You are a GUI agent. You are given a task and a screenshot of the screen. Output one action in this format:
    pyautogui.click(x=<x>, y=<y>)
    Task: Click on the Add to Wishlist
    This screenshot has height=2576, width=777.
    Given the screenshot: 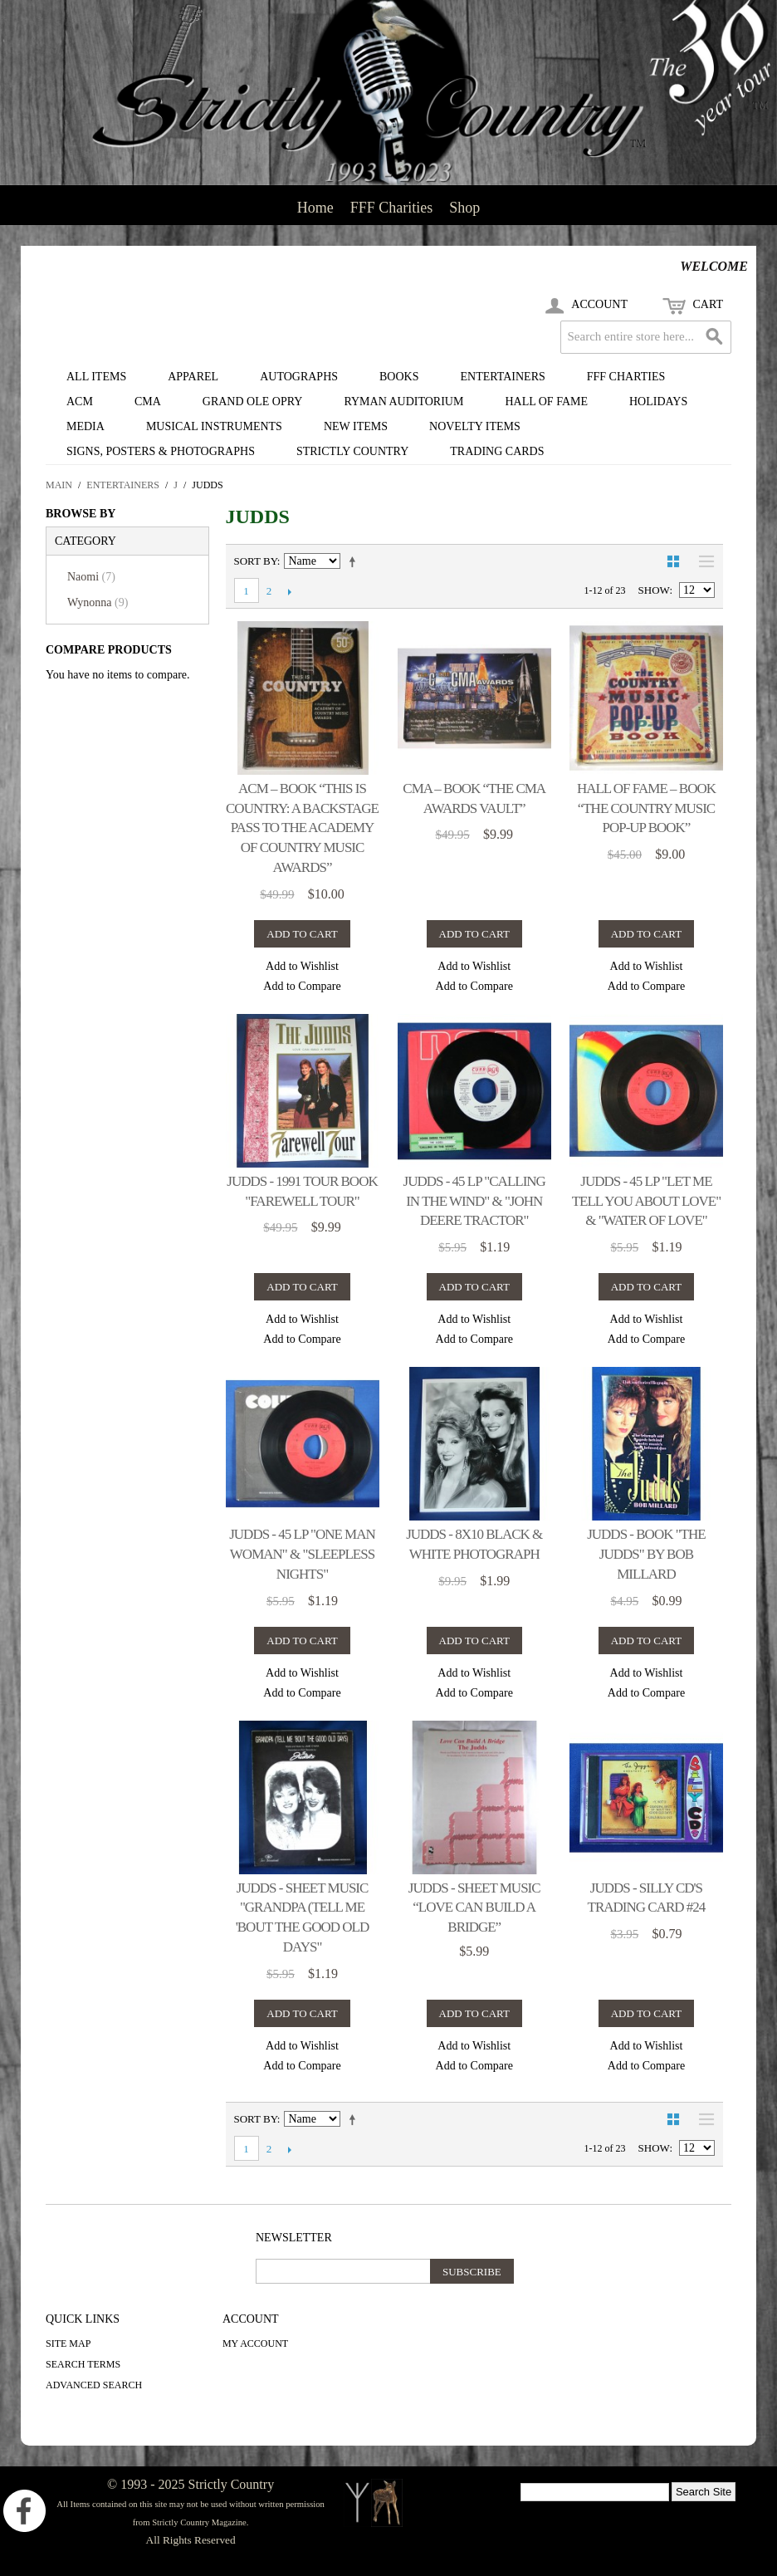 What is the action you would take?
    pyautogui.click(x=302, y=966)
    